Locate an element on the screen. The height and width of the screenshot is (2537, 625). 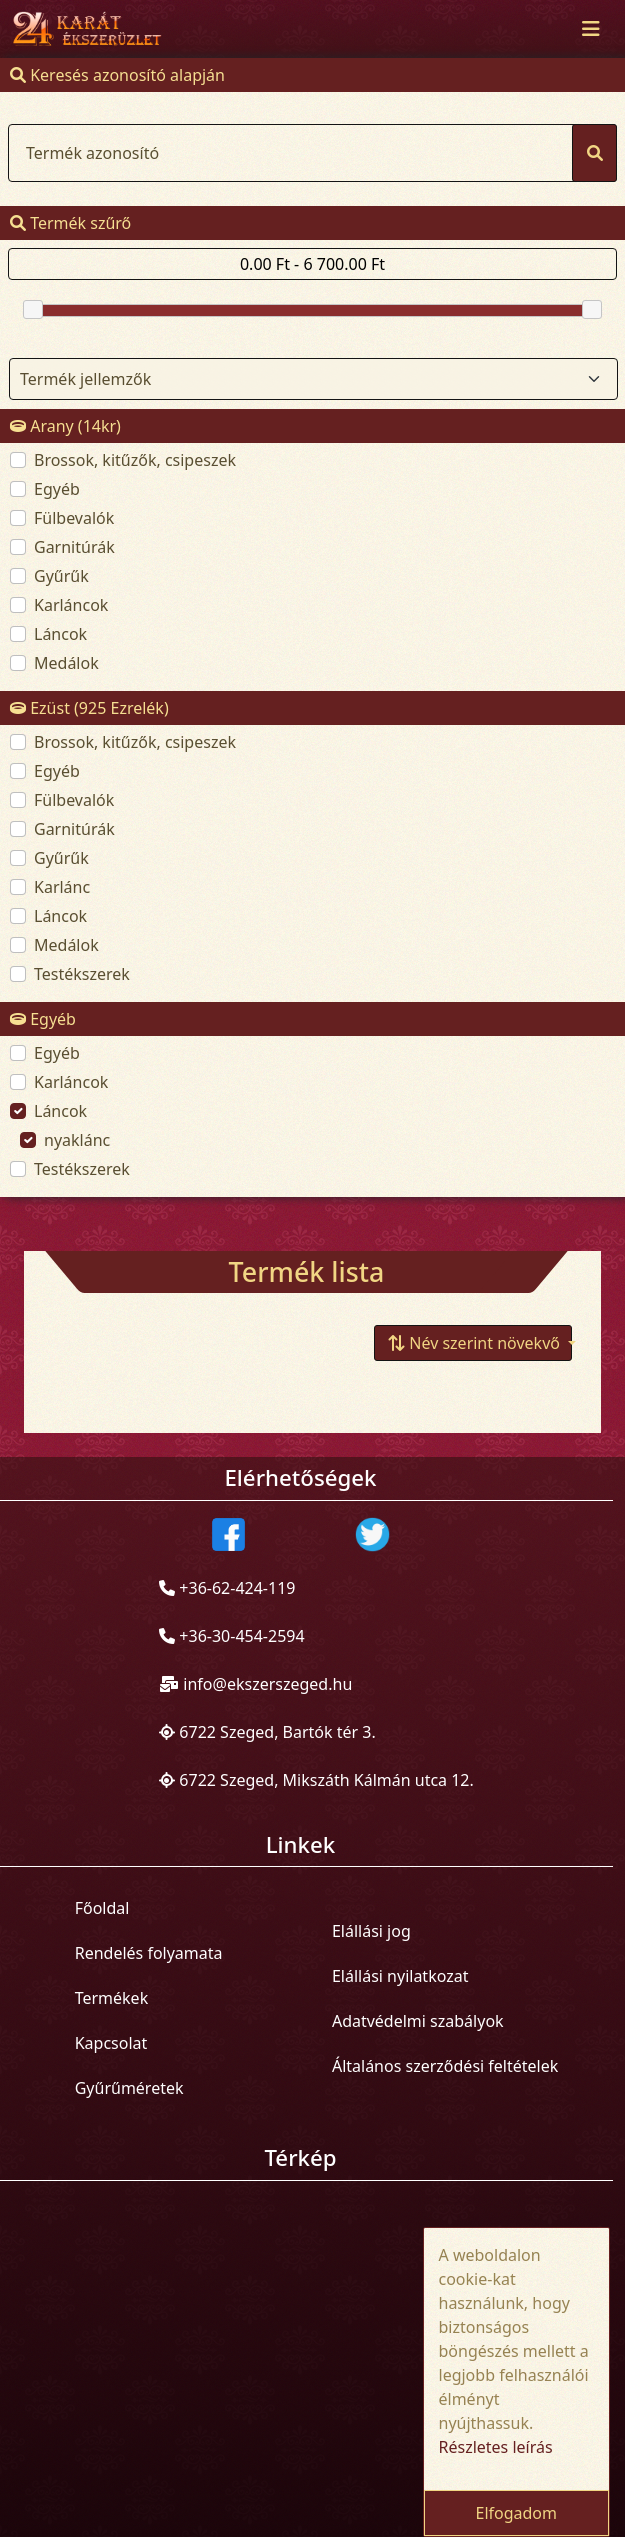
Elfogadom is located at coordinates (516, 2513).